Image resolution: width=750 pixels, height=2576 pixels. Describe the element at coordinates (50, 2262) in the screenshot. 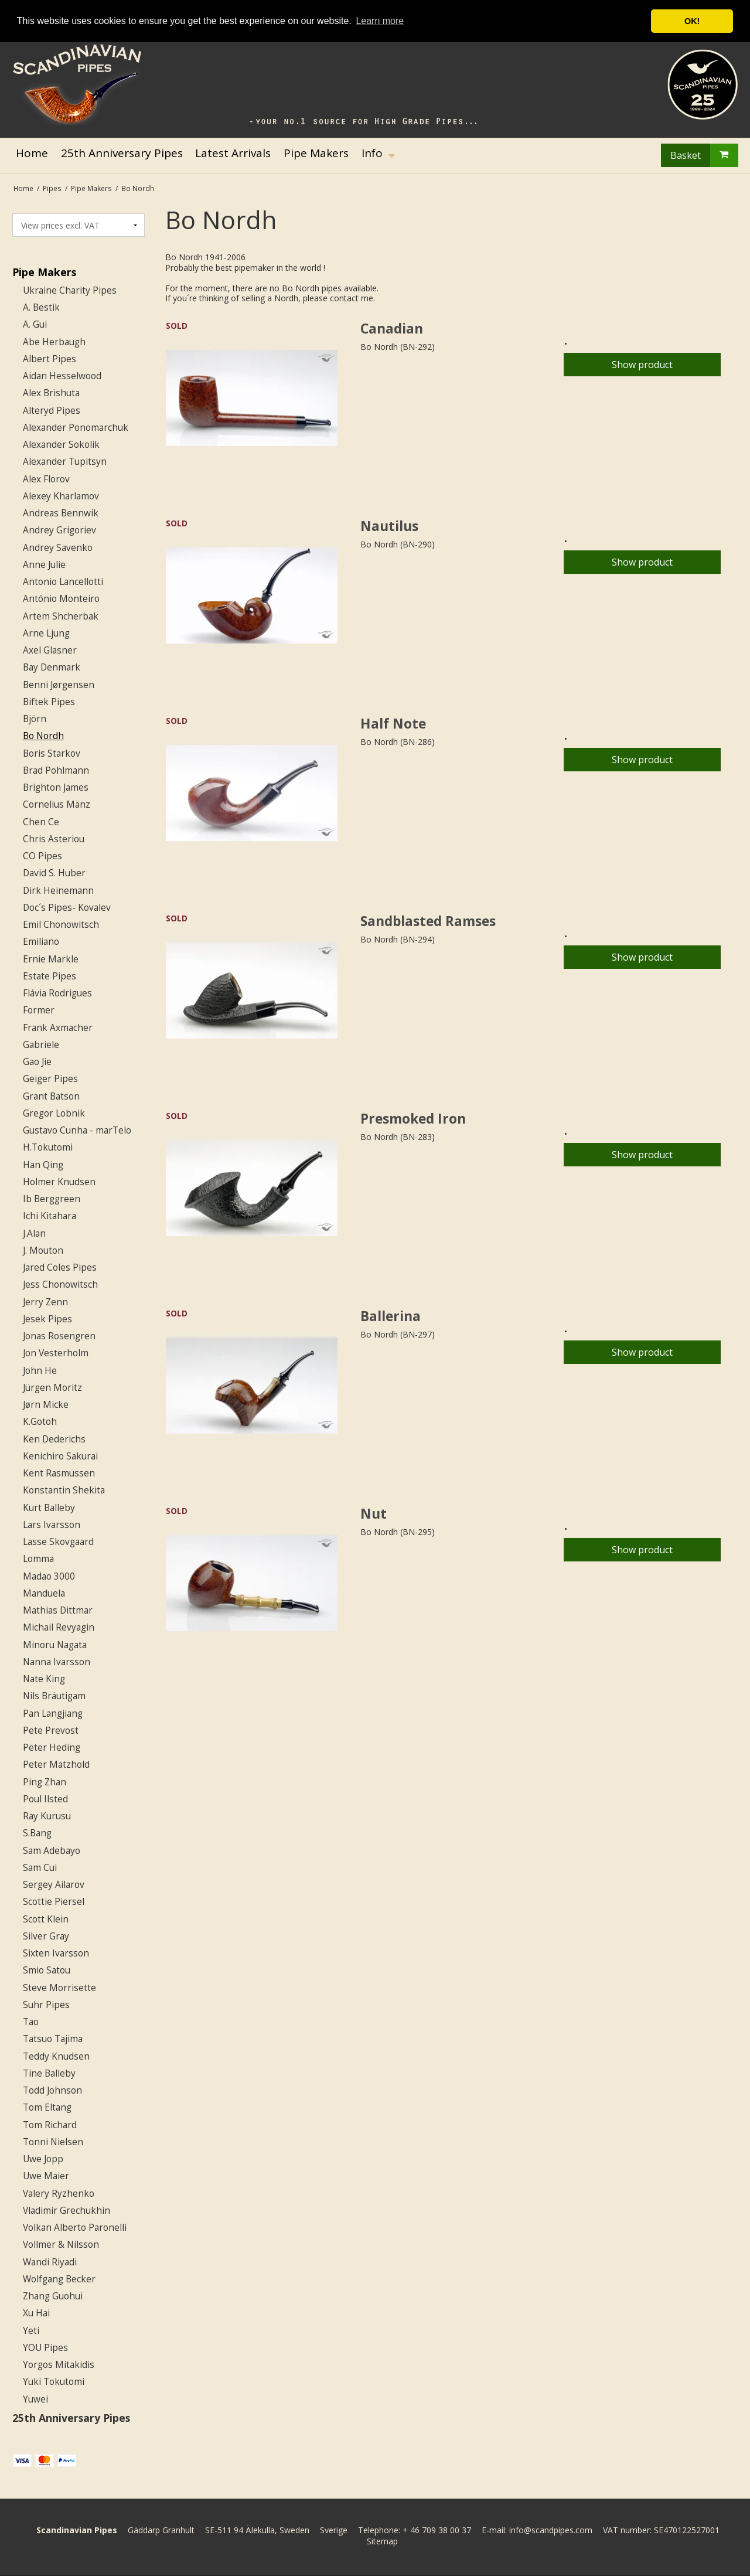

I see `Wandi Riyadi` at that location.